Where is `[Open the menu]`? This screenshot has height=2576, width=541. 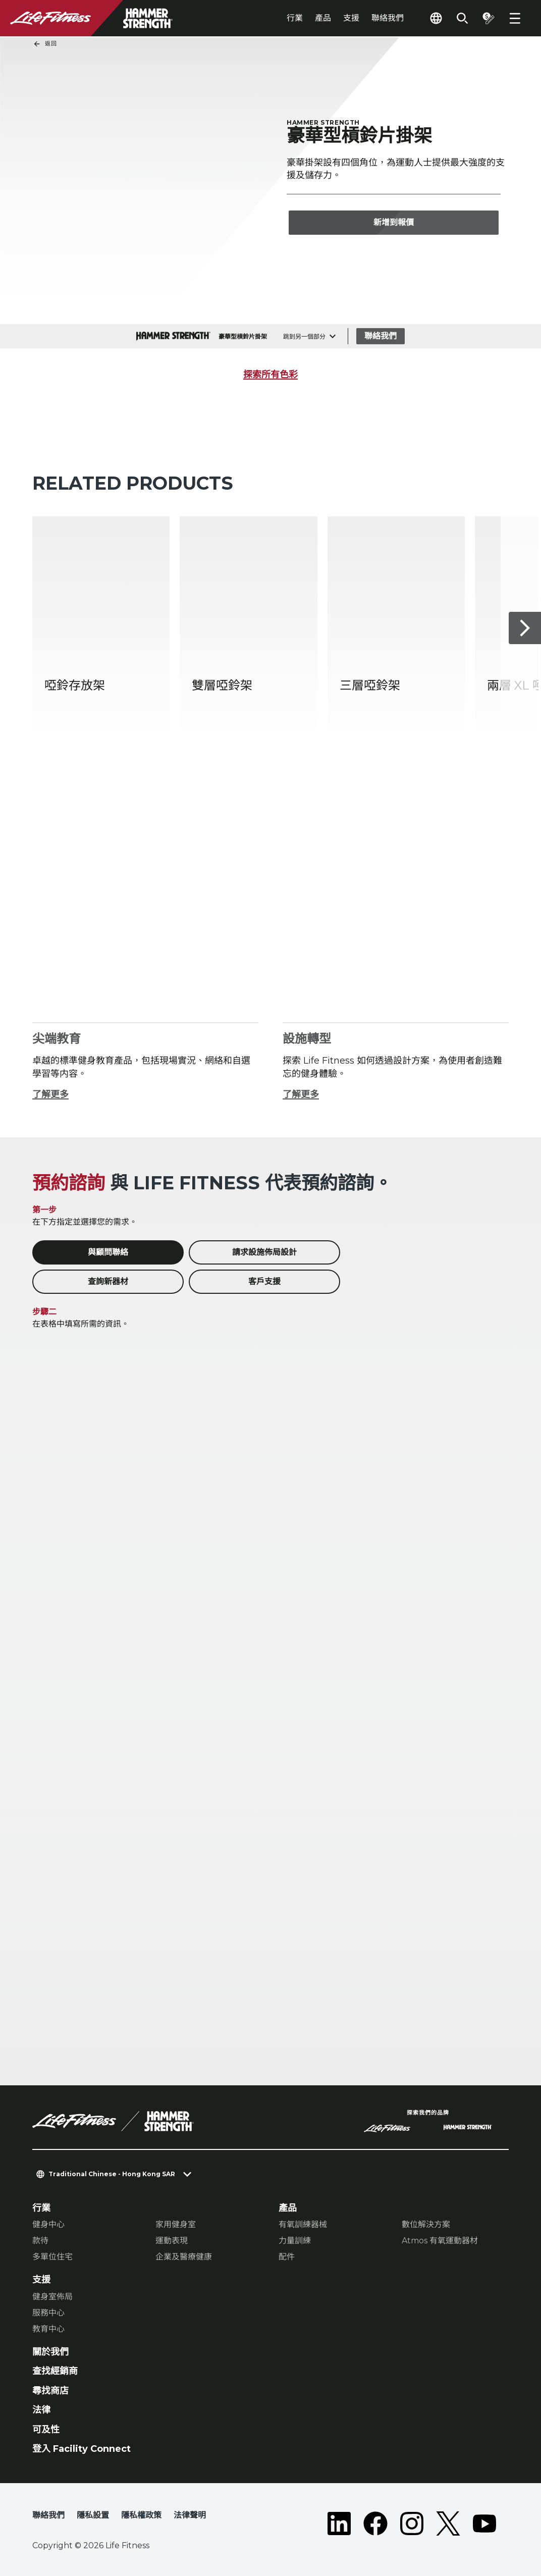 [Open the menu] is located at coordinates (515, 18).